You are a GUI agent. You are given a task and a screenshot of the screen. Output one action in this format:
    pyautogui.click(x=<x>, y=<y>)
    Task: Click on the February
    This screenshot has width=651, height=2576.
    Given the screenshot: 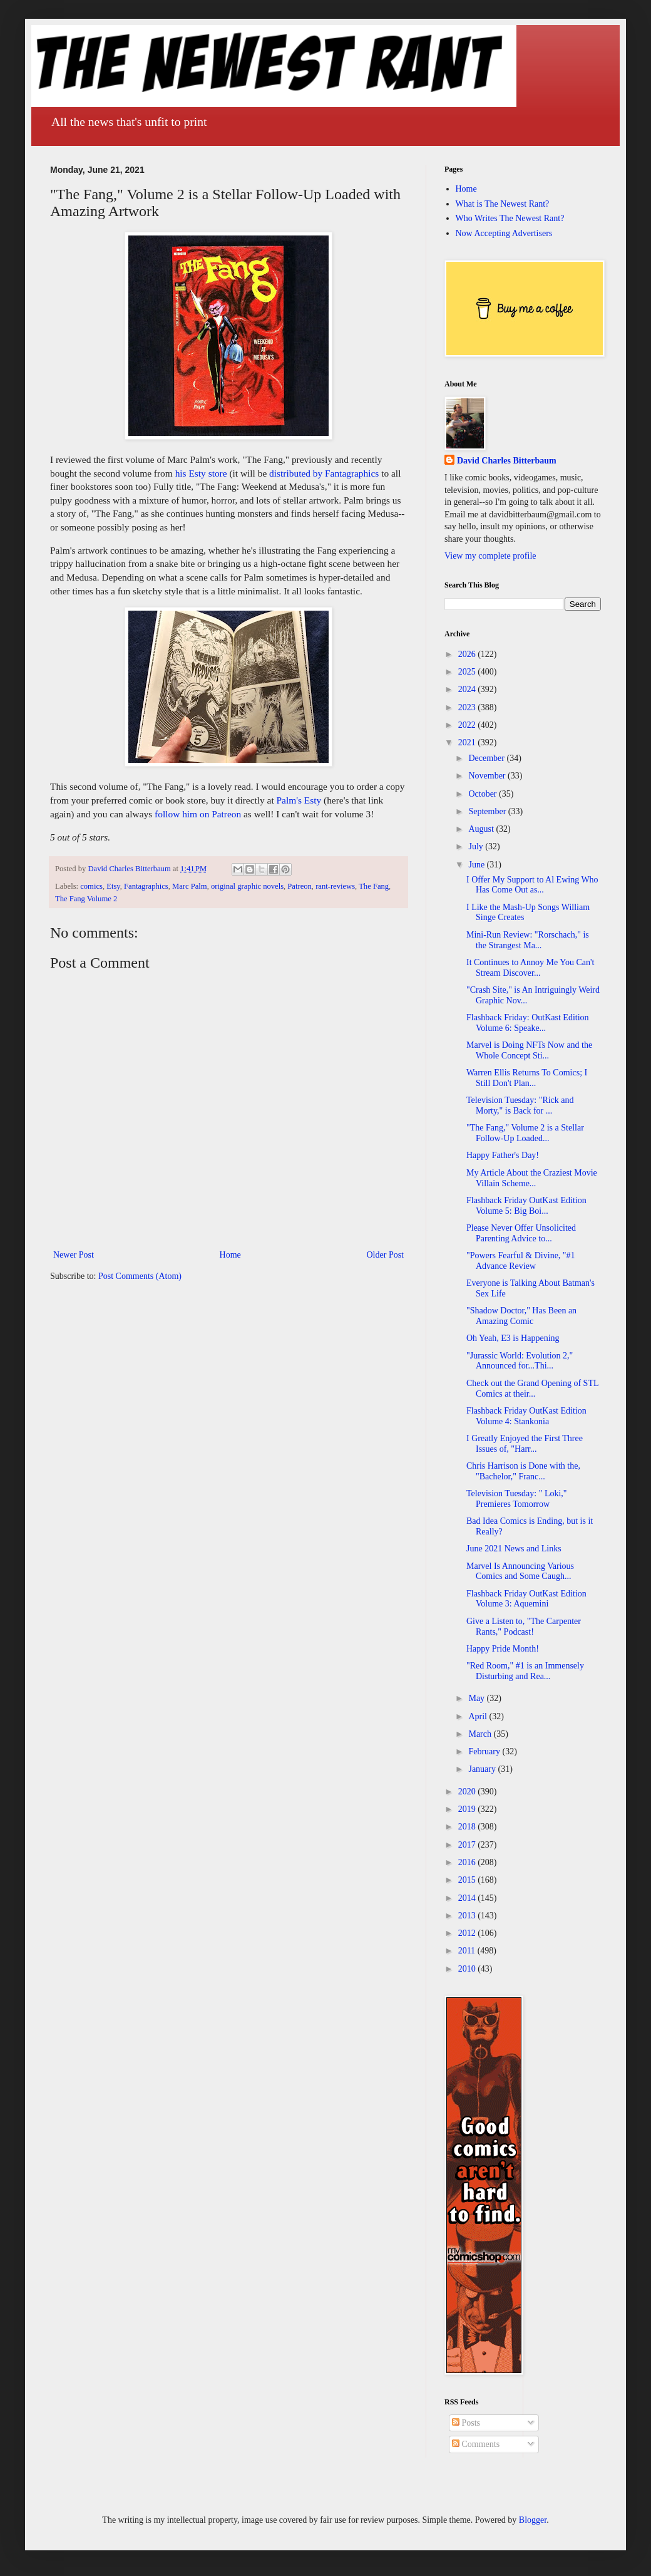 What is the action you would take?
    pyautogui.click(x=485, y=1751)
    